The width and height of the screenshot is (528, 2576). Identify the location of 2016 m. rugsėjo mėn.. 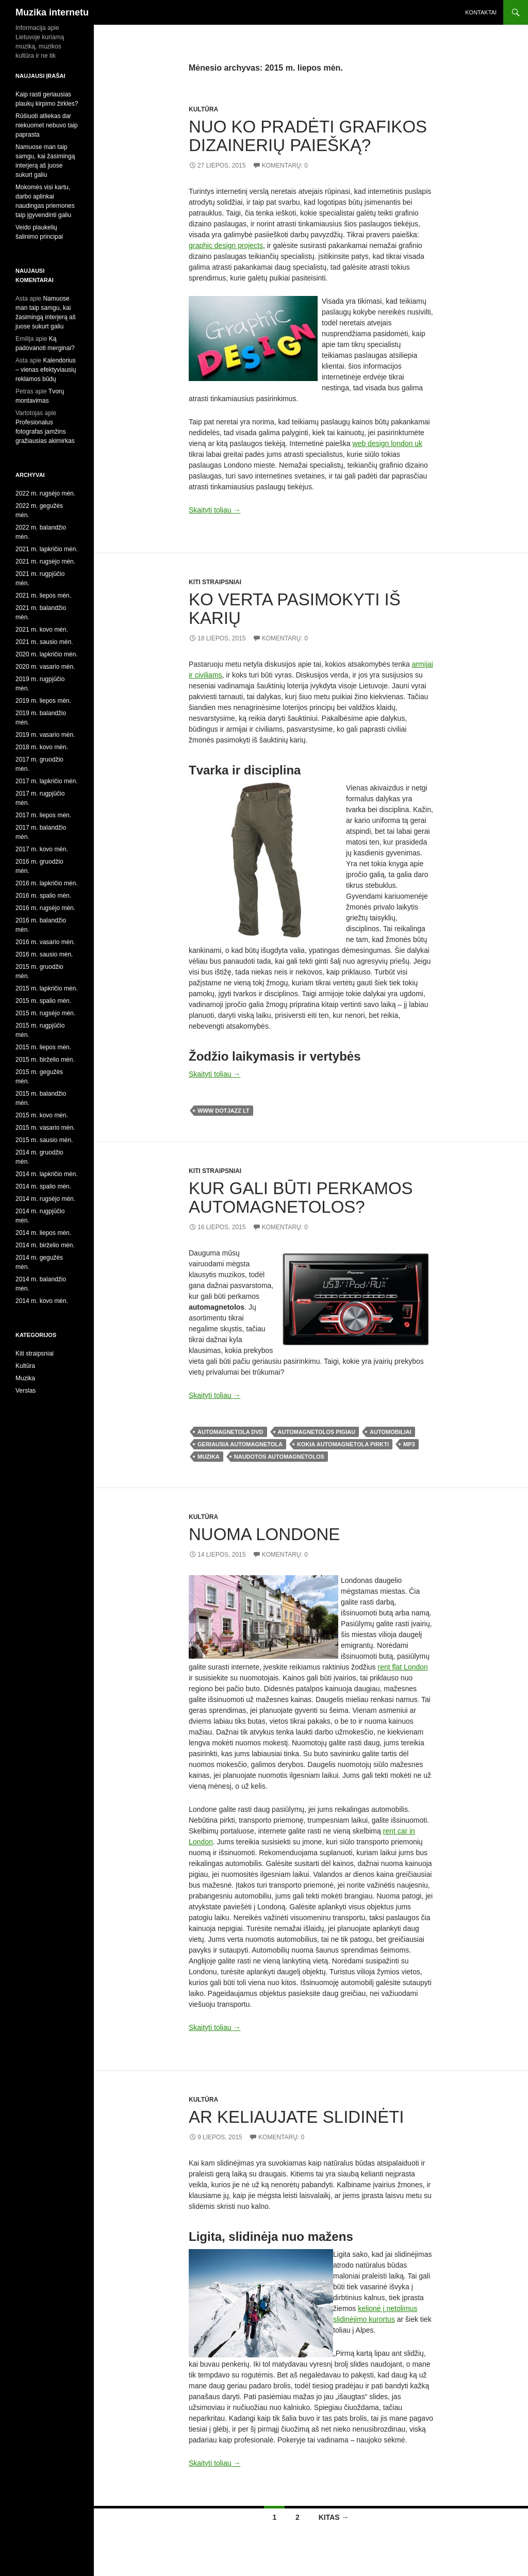
(45, 908).